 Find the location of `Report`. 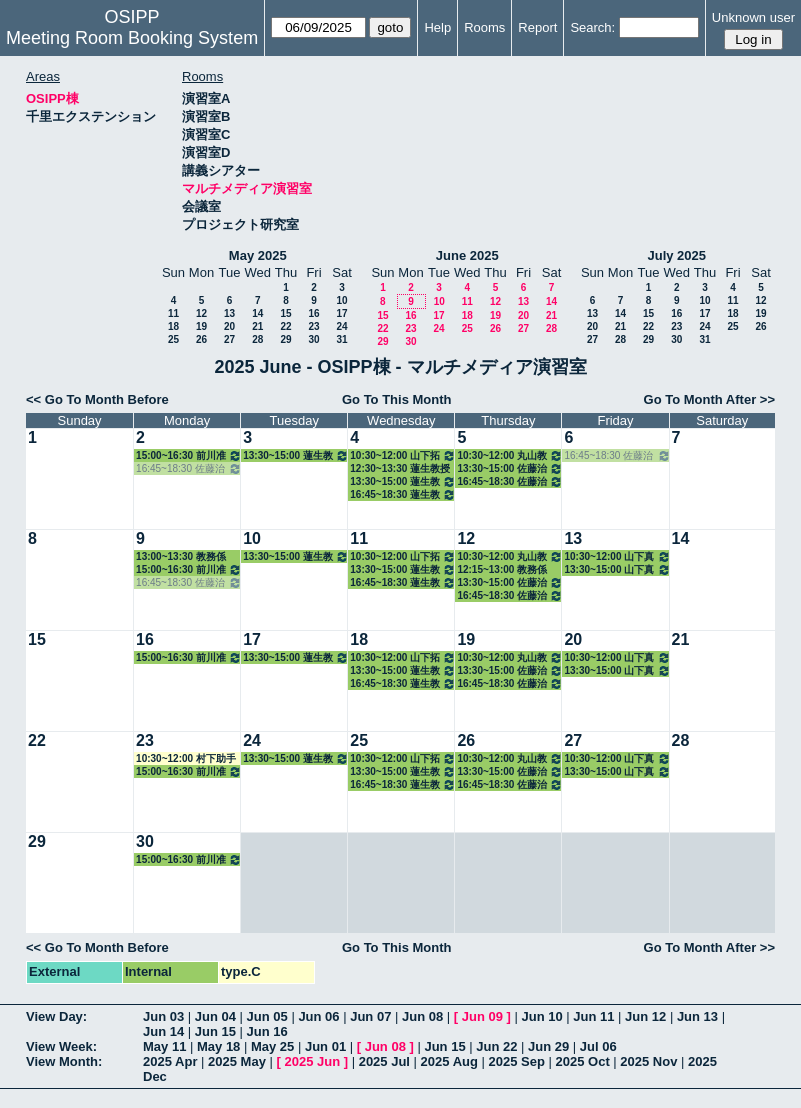

Report is located at coordinates (537, 27).